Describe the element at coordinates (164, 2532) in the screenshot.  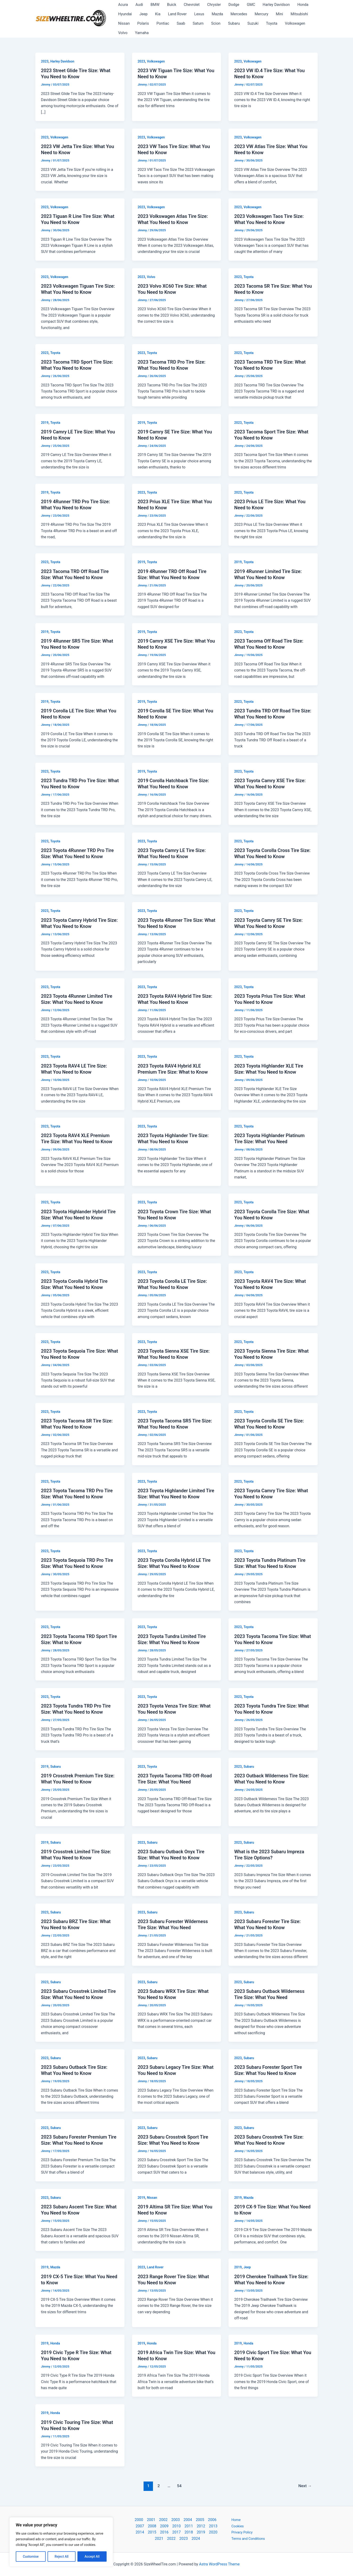
I see `2016` at that location.